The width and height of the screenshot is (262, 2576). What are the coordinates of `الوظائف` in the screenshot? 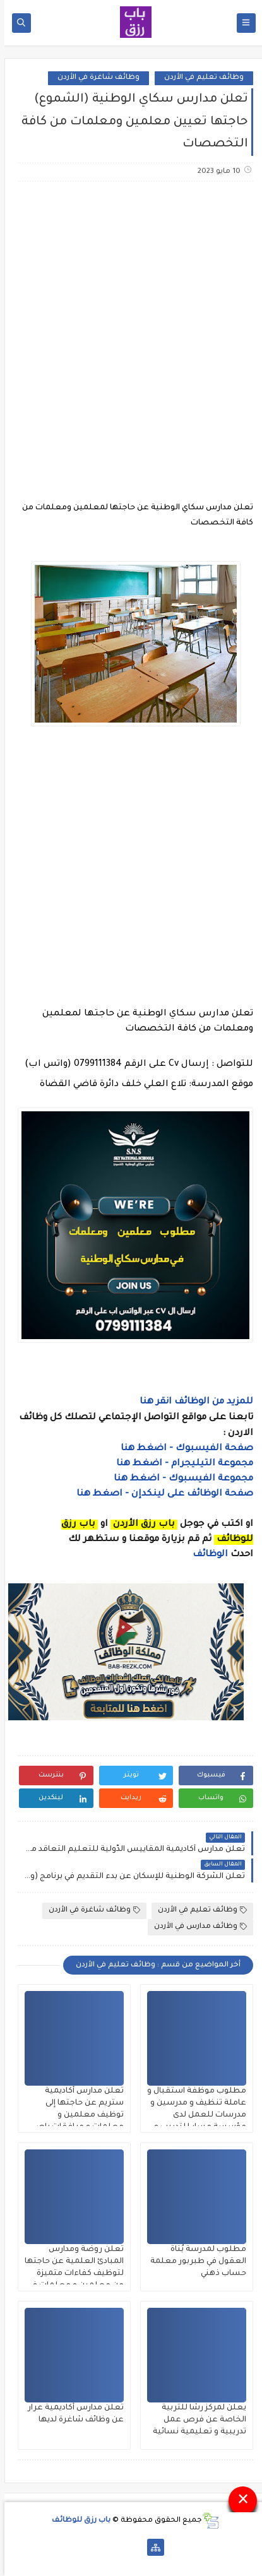 It's located at (204, 1555).